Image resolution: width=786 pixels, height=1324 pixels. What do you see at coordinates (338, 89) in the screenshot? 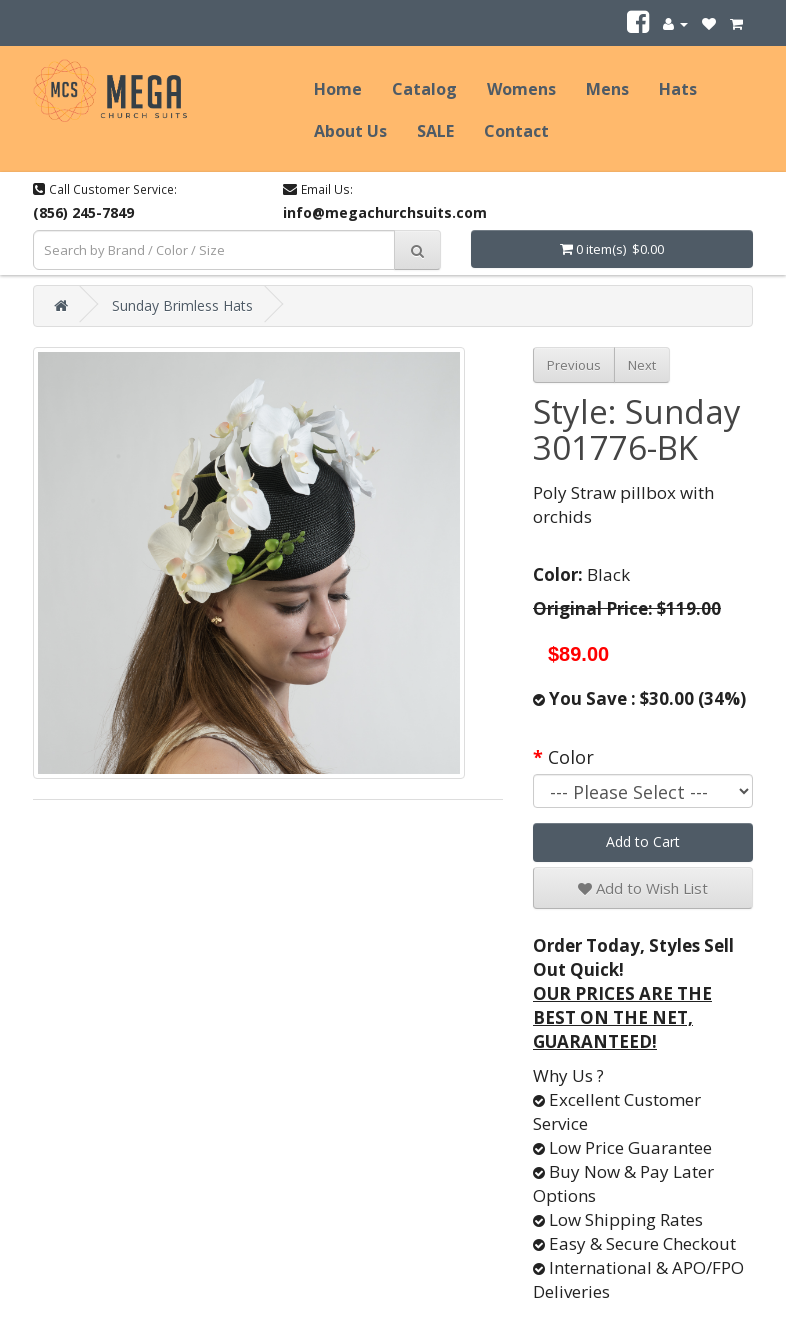
I see `Home` at bounding box center [338, 89].